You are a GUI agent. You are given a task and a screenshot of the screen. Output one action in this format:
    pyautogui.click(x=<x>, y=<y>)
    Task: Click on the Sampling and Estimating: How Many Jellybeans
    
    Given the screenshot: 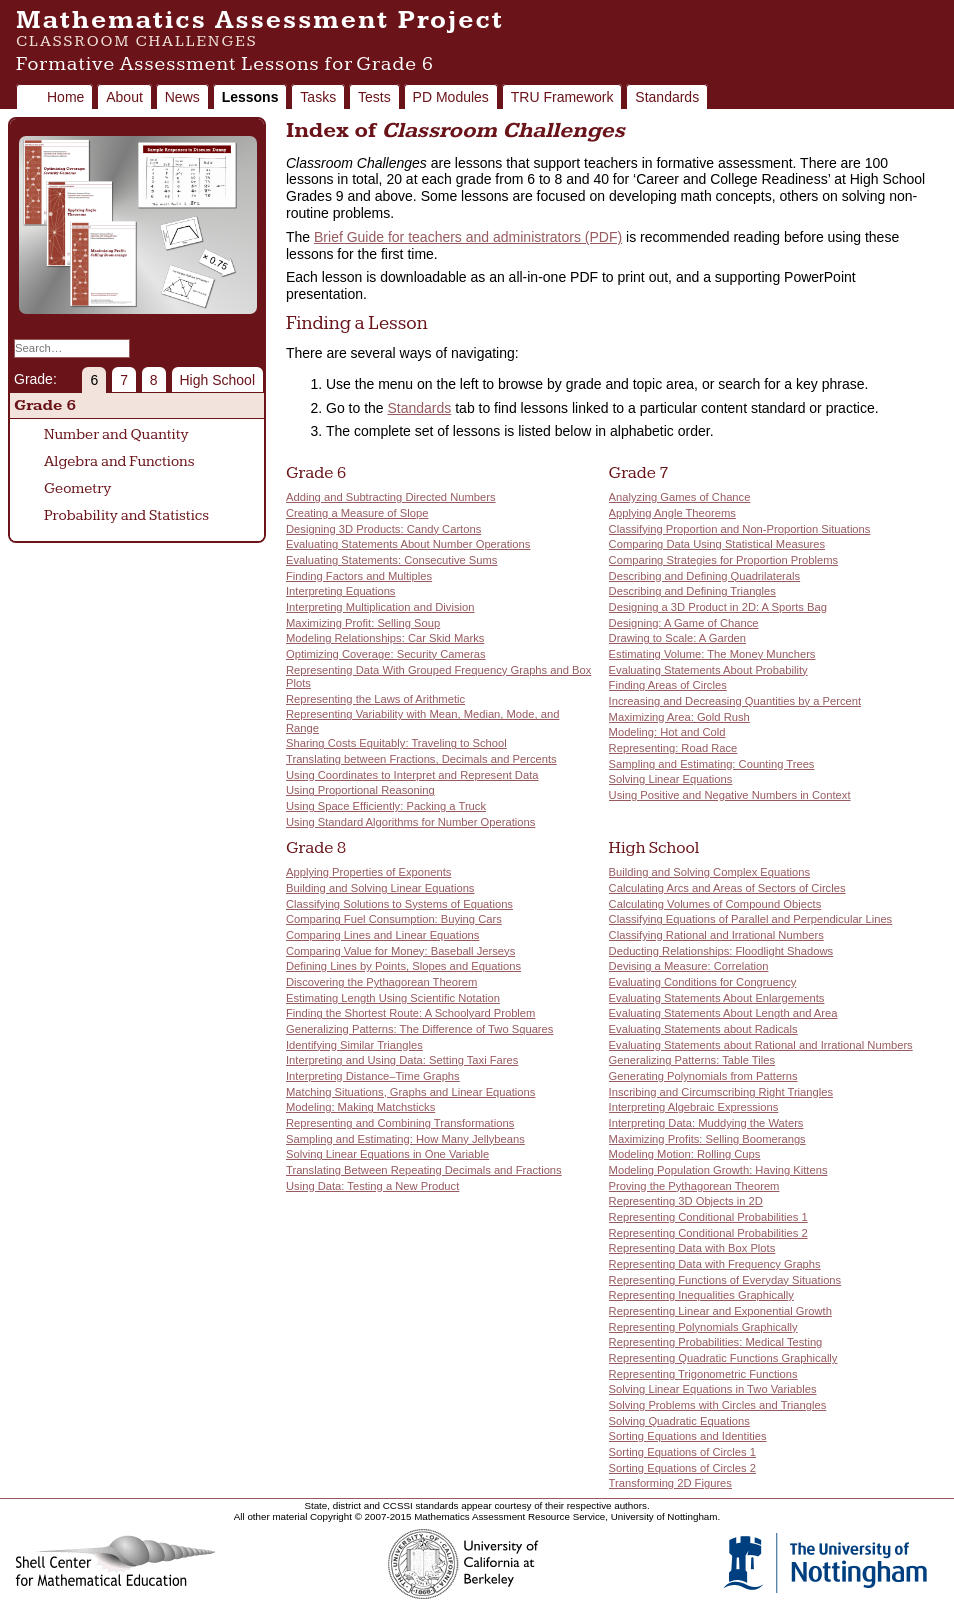 What is the action you would take?
    pyautogui.click(x=405, y=1139)
    